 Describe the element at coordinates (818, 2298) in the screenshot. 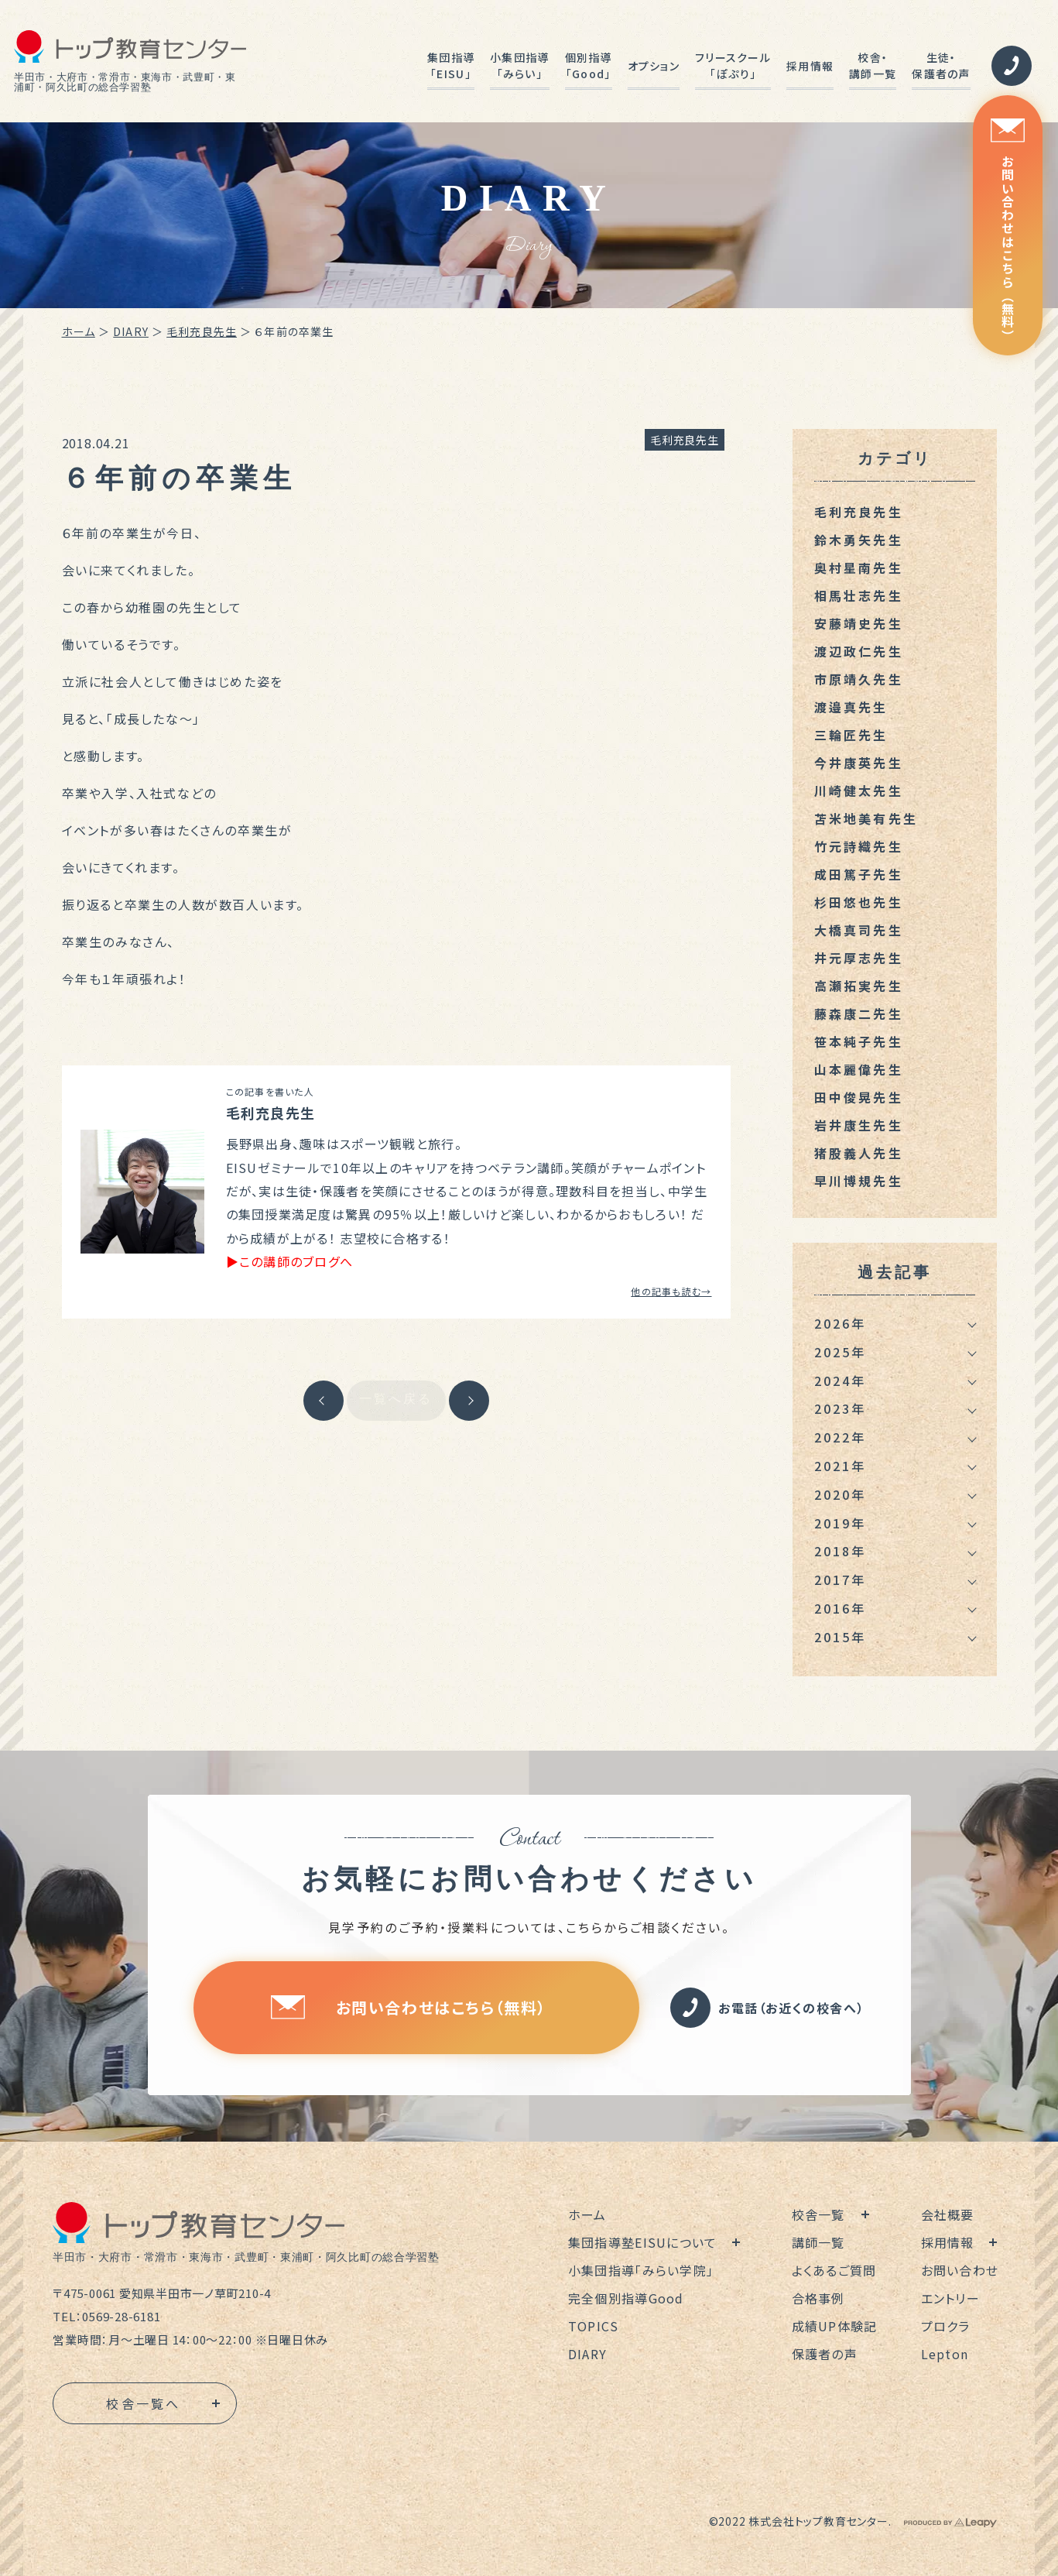

I see `合格事例` at that location.